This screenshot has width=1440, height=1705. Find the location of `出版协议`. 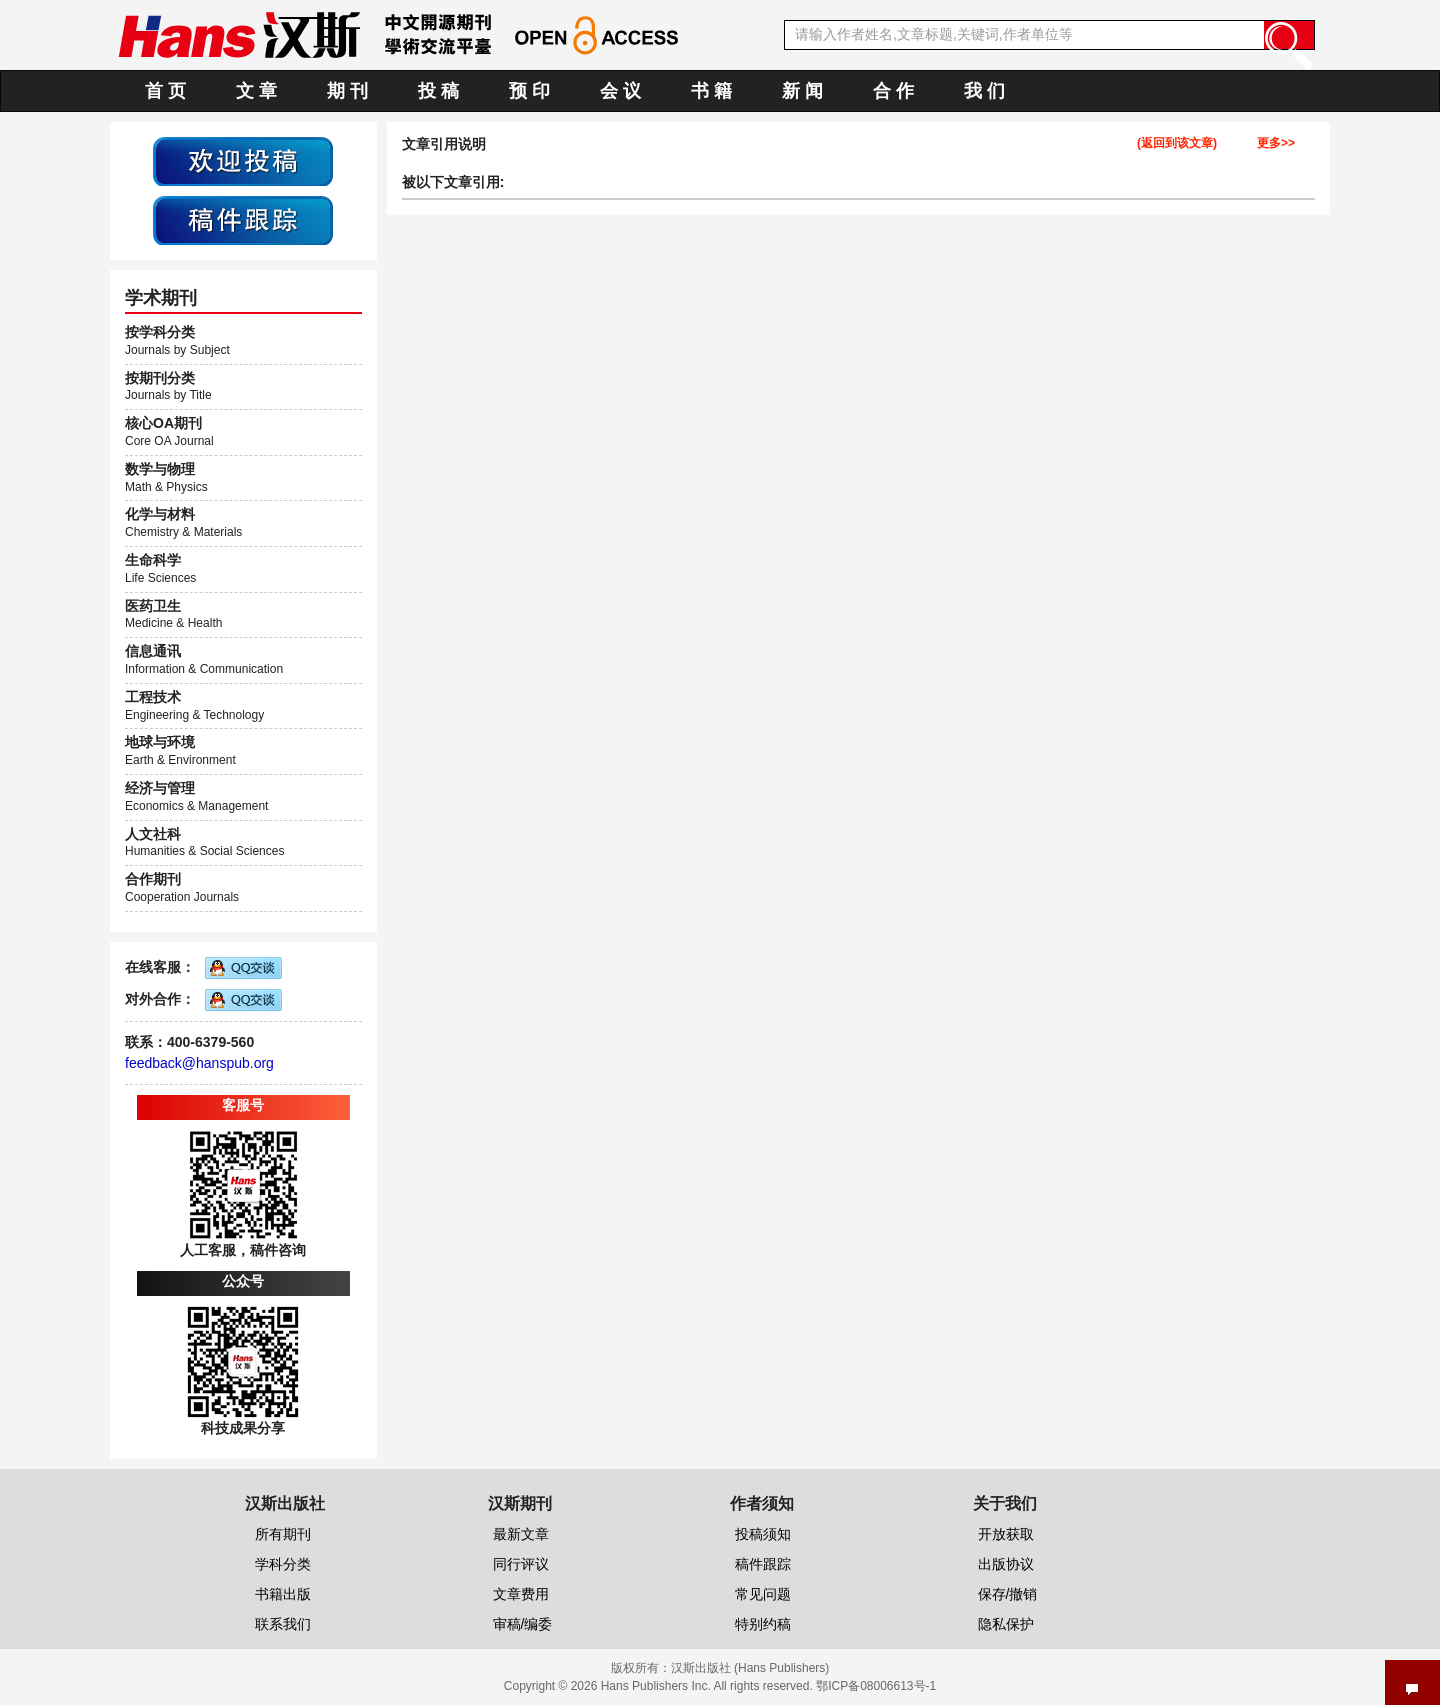

出版协议 is located at coordinates (1006, 1564).